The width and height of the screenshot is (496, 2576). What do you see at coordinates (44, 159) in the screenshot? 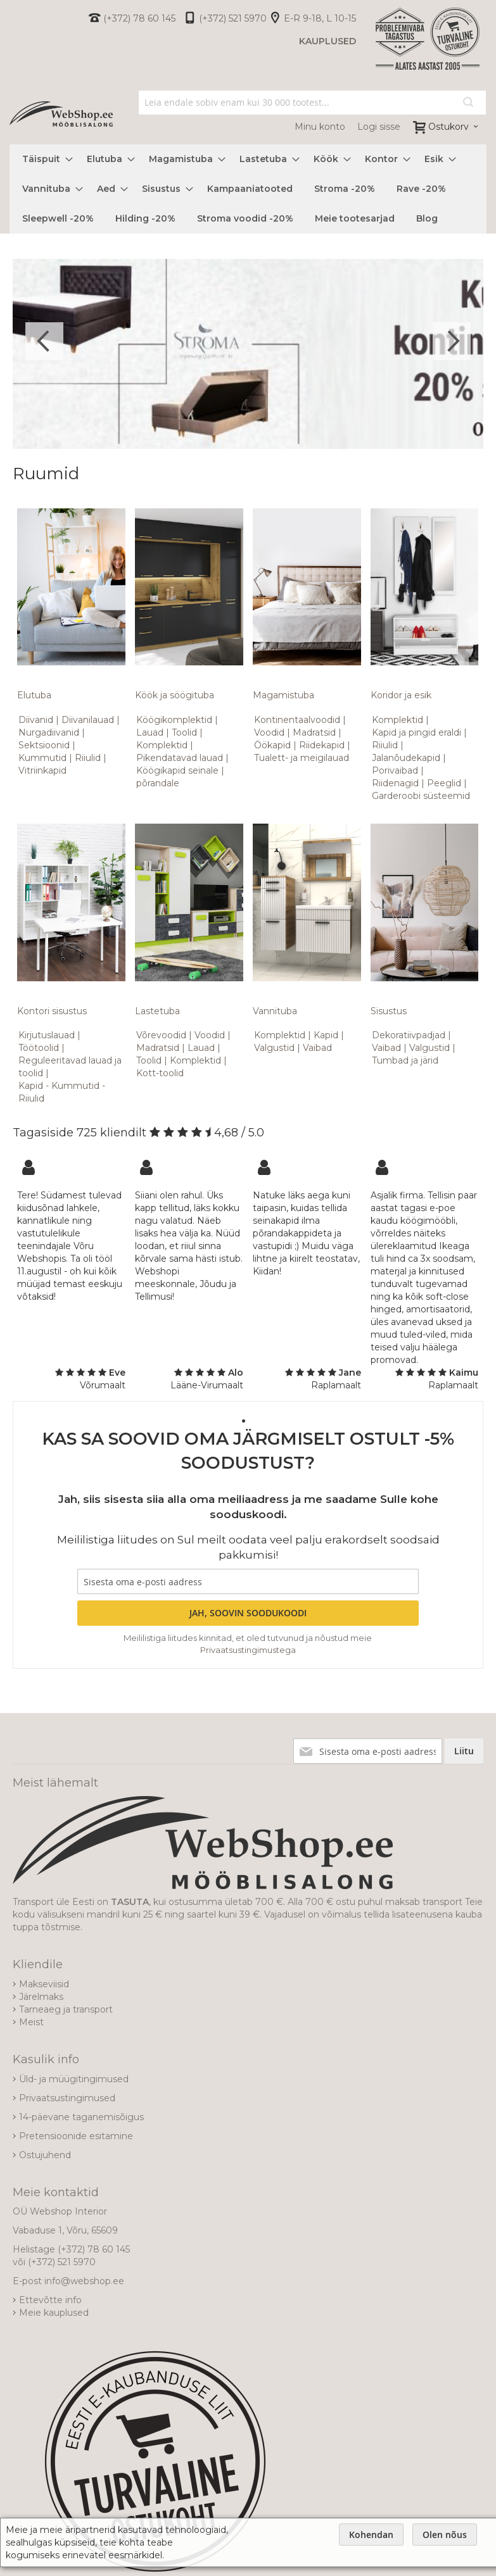
I see `[menuitem]` at bounding box center [44, 159].